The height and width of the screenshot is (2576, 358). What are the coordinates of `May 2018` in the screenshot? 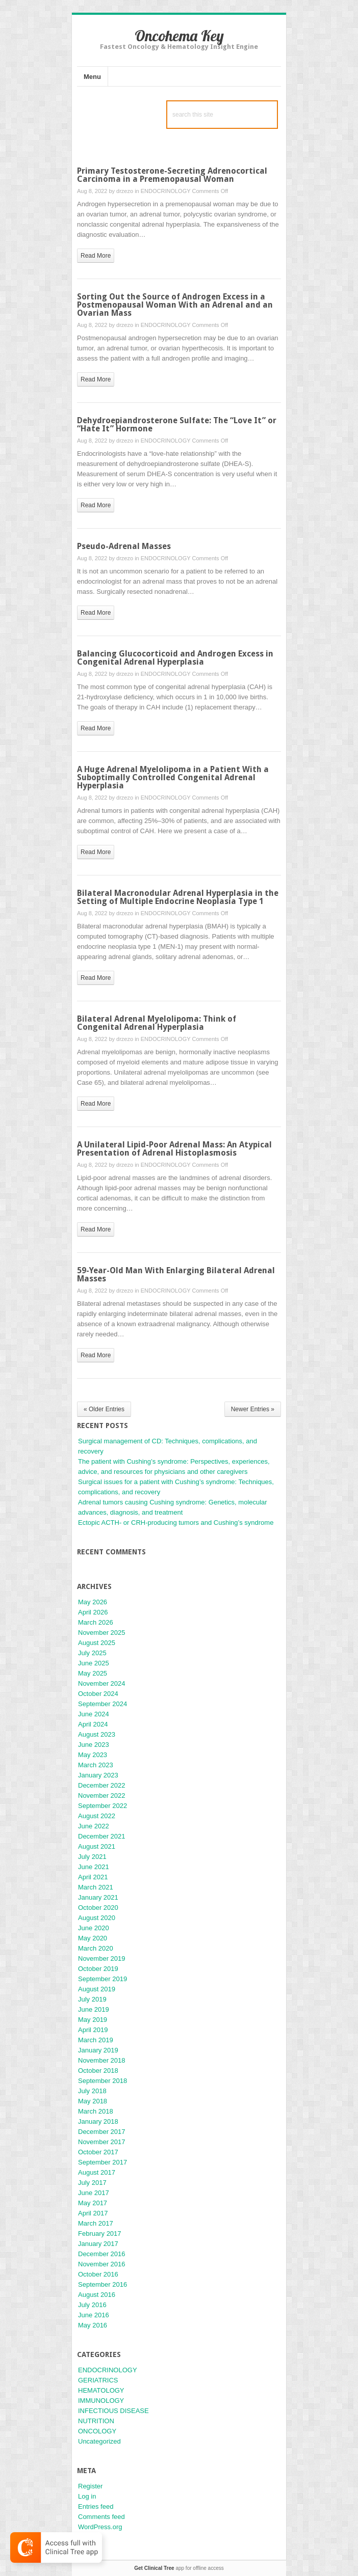 It's located at (92, 2101).